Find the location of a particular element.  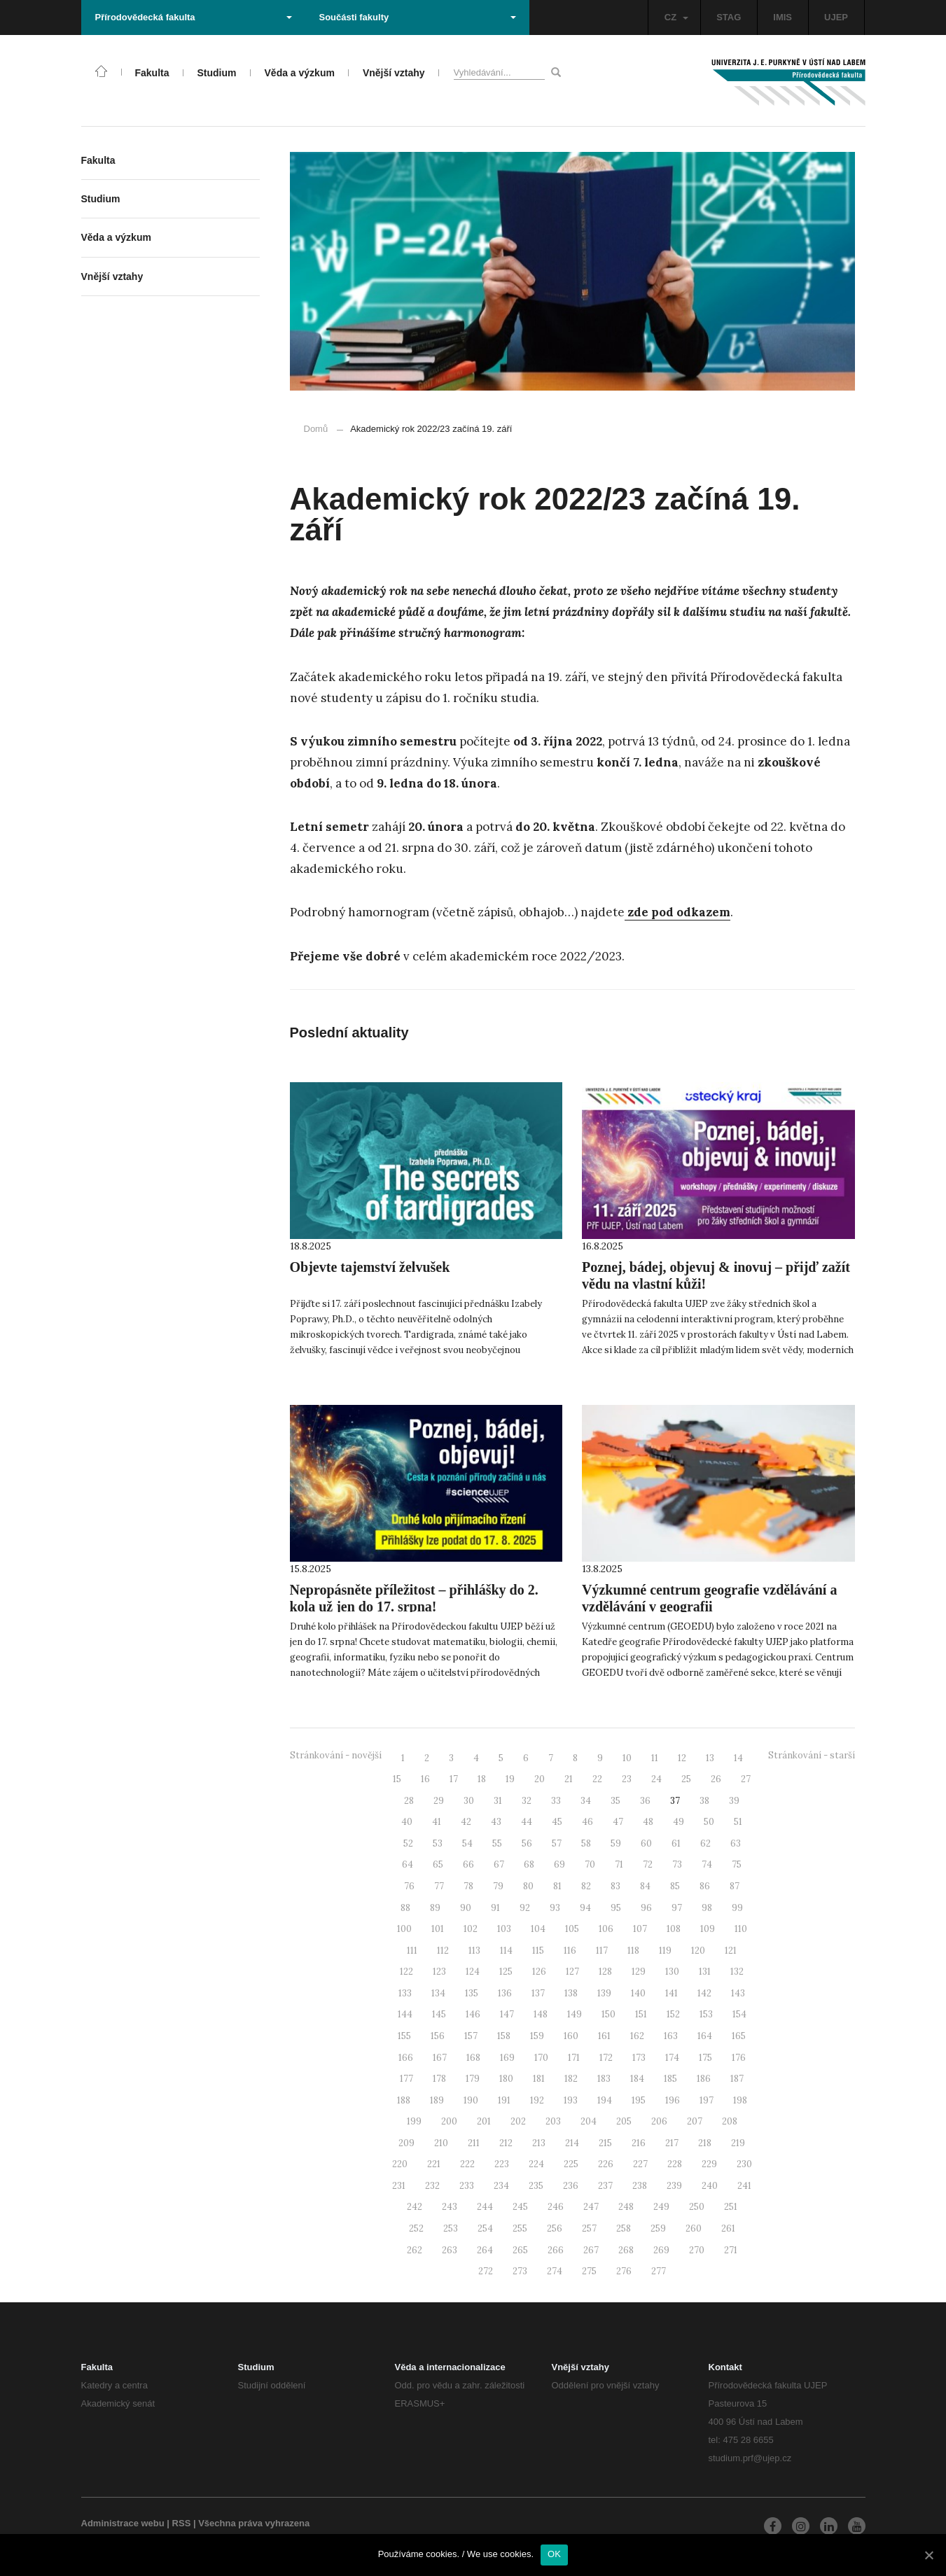

224 is located at coordinates (536, 2164).